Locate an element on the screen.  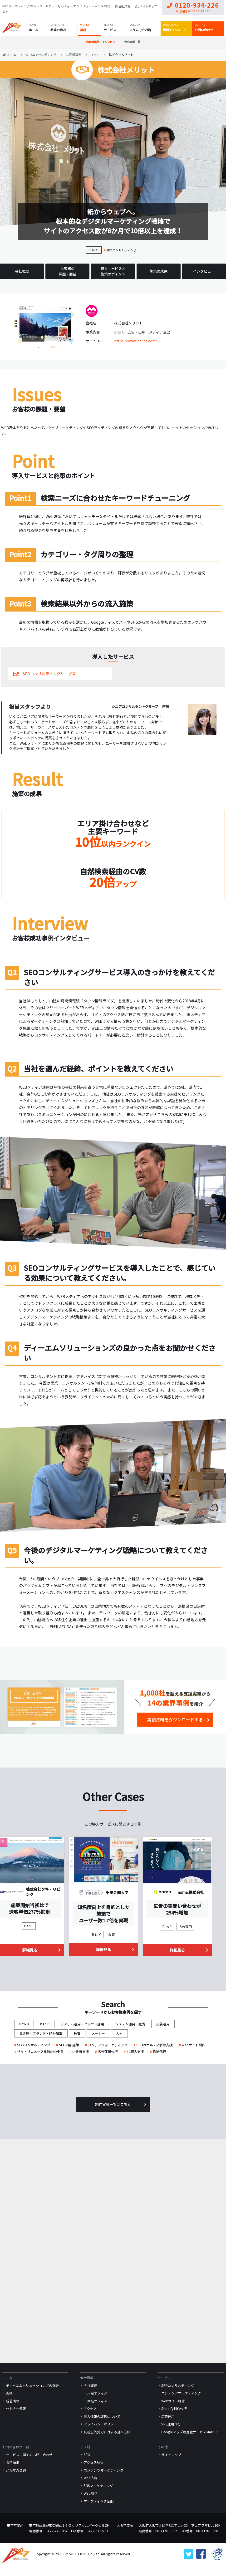
アクセス is located at coordinates (90, 2410).